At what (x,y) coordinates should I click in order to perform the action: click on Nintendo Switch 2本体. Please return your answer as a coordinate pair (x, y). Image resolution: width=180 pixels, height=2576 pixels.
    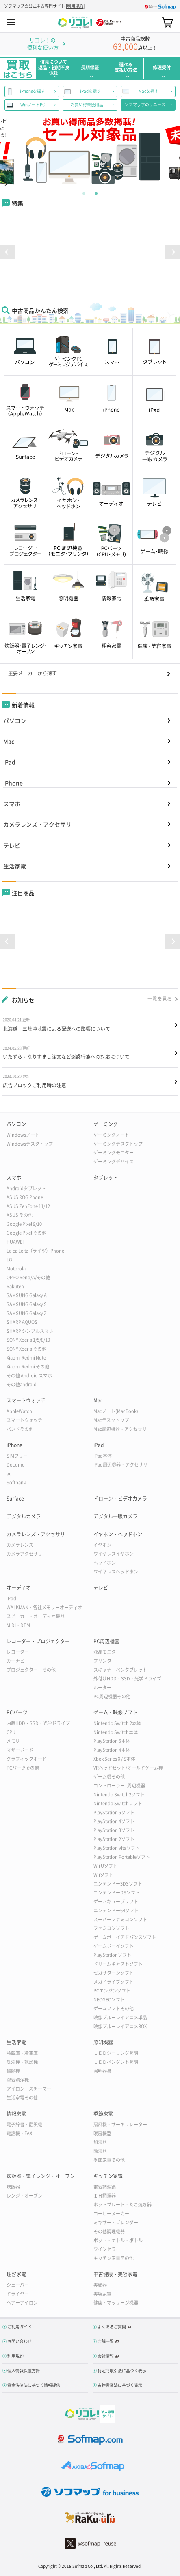
    Looking at the image, I should click on (117, 1723).